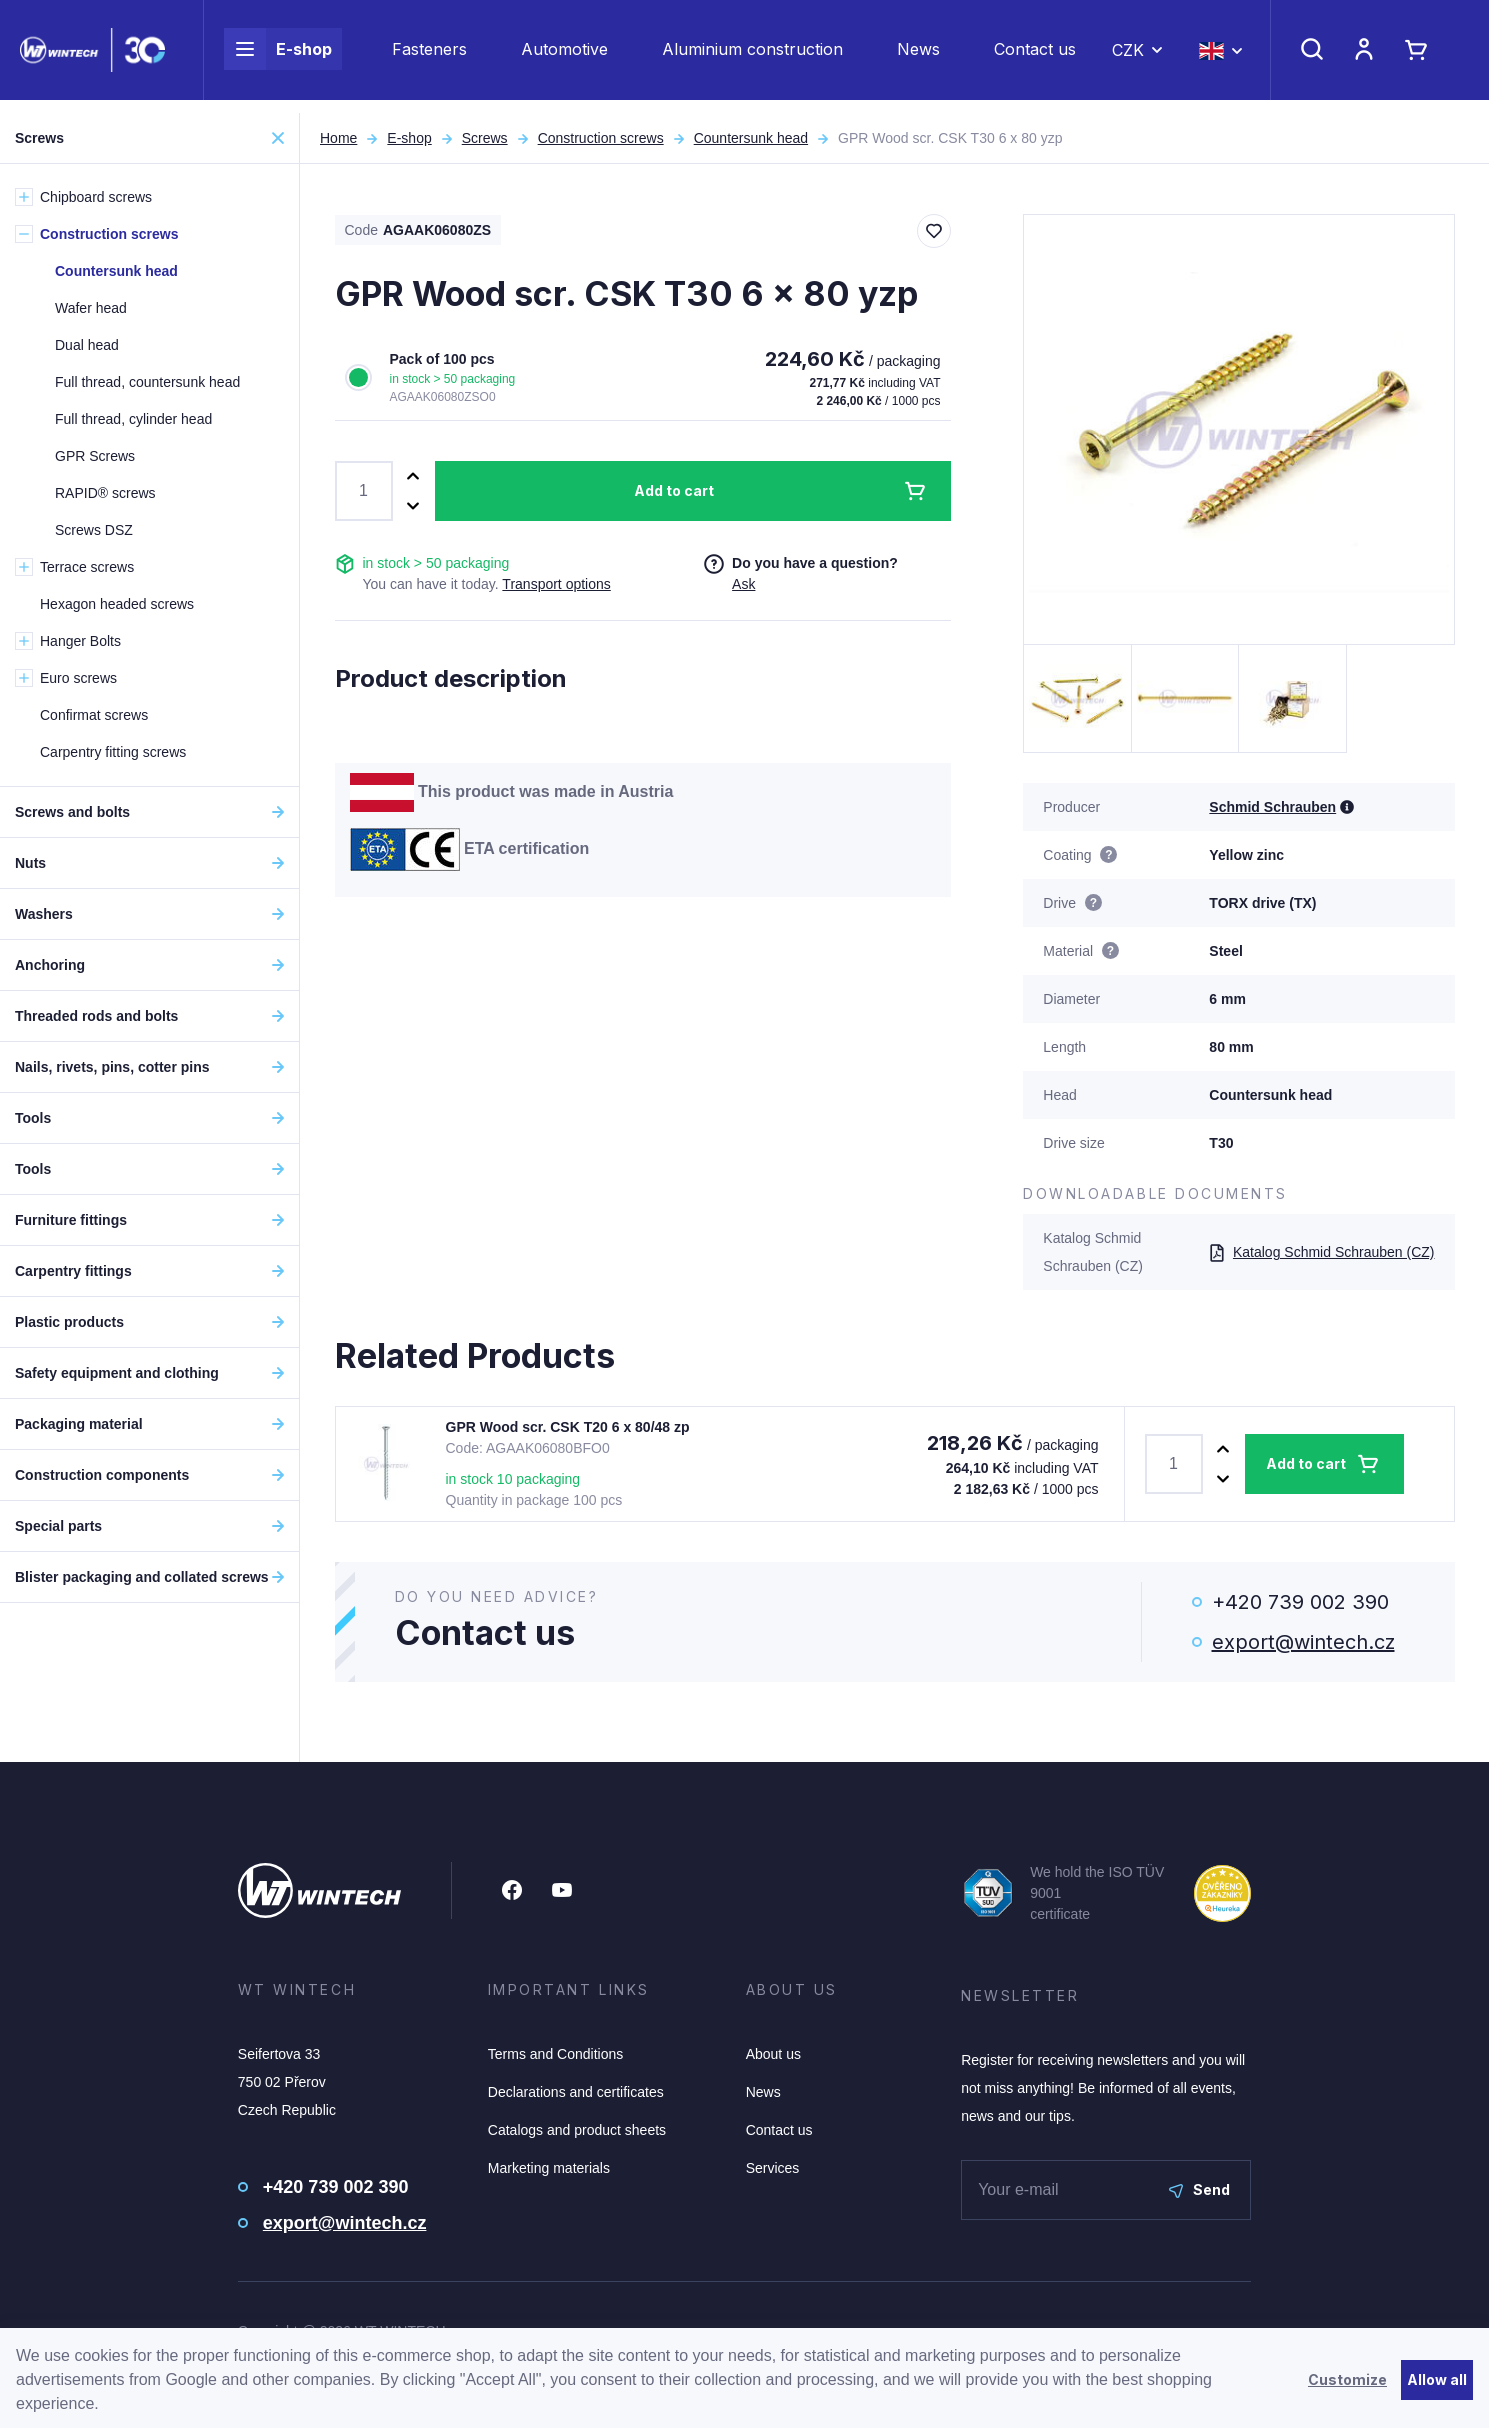 The image size is (1489, 2428). Describe the element at coordinates (338, 138) in the screenshot. I see `Home` at that location.